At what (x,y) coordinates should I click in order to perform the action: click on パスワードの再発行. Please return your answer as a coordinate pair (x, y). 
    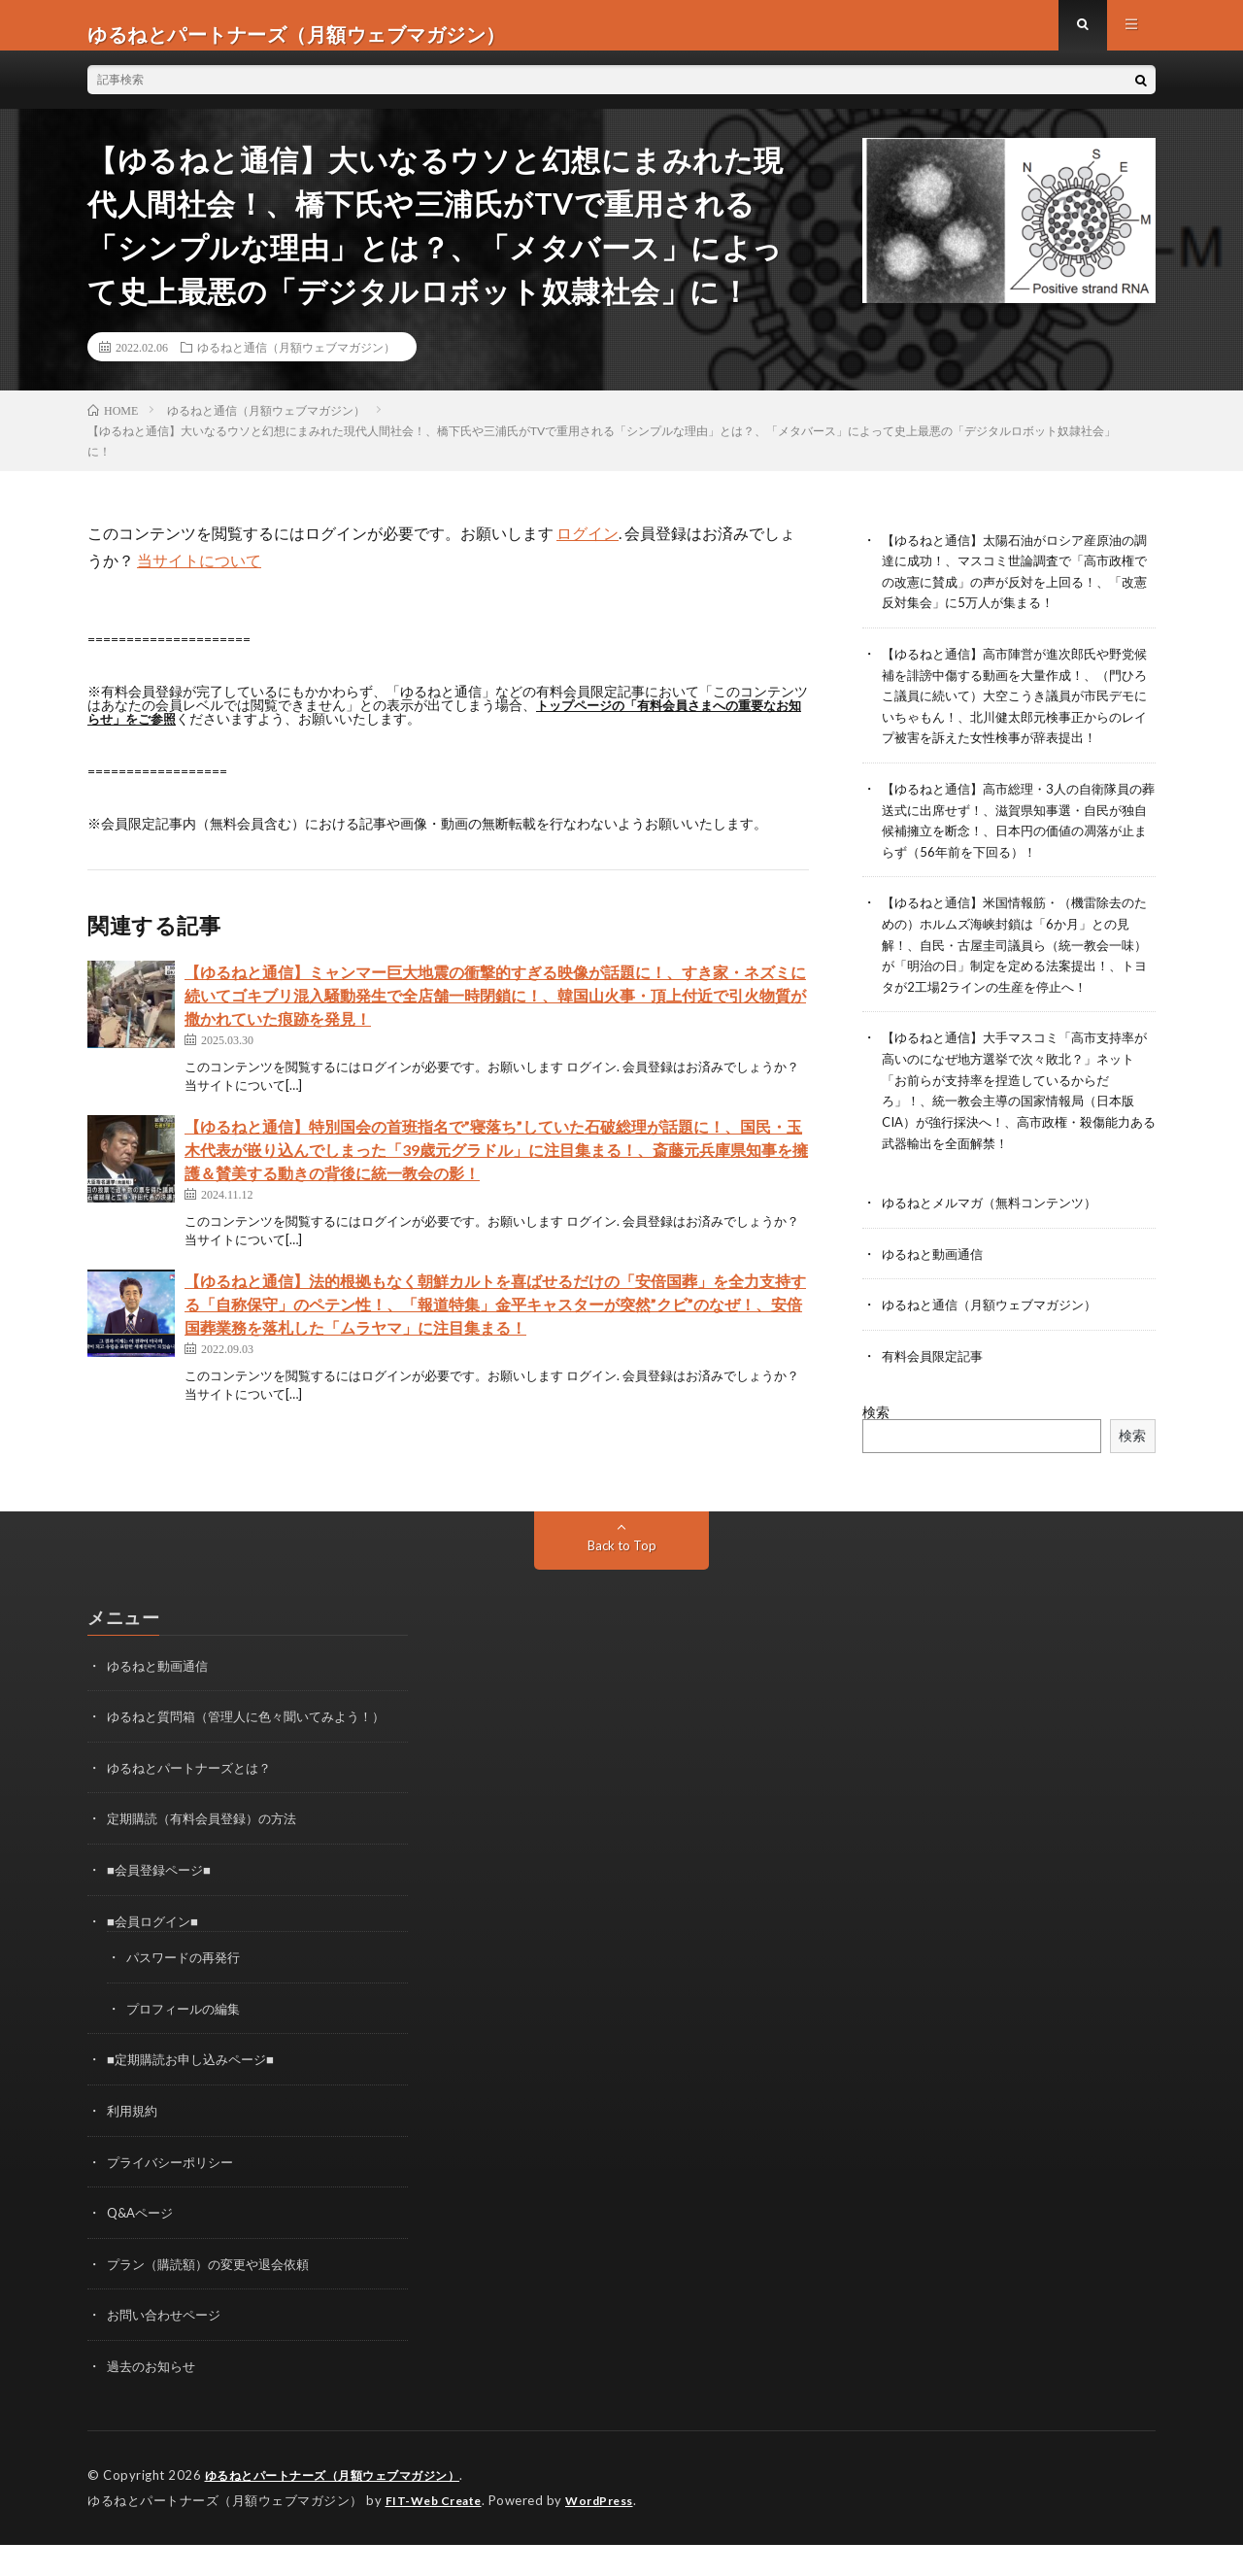
    Looking at the image, I should click on (187, 1995).